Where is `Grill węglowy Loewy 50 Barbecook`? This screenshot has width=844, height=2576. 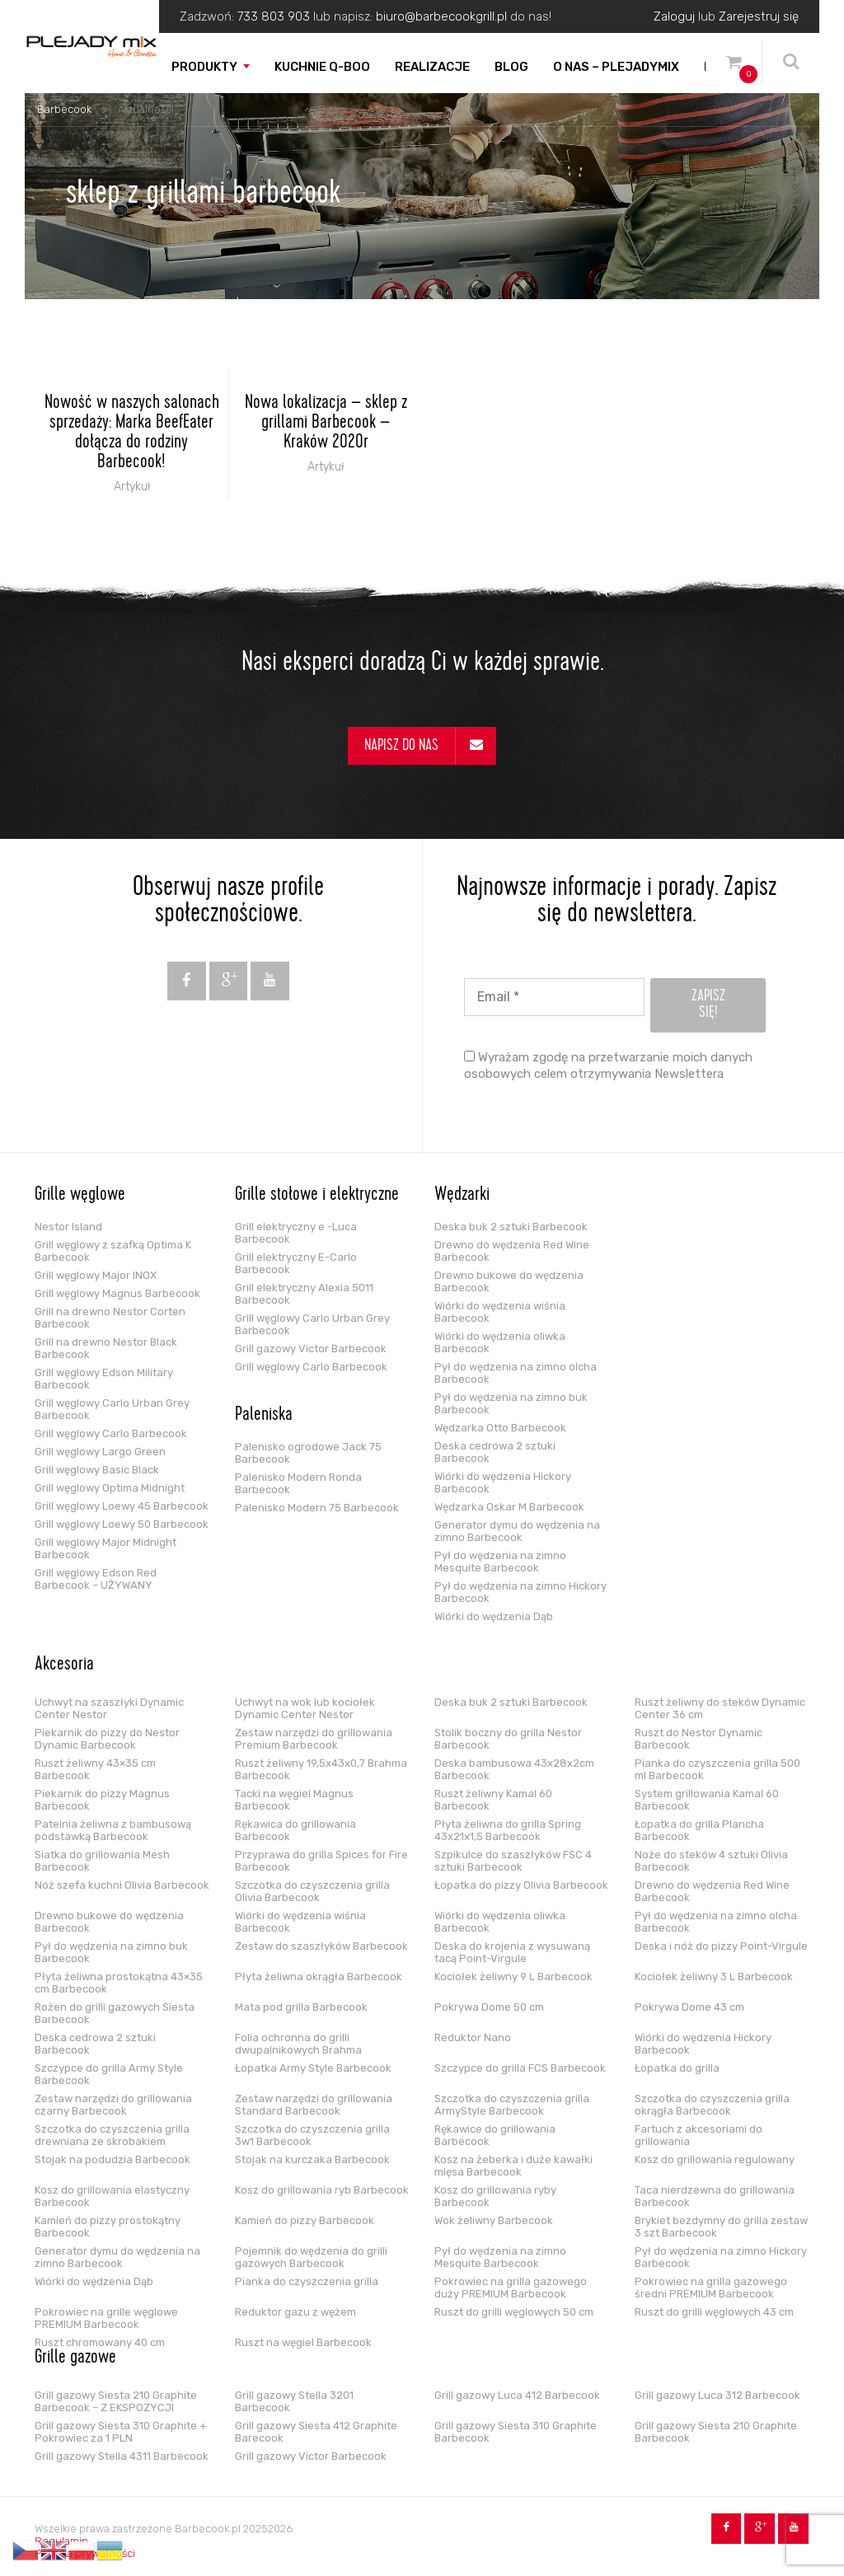 Grill węglowy Loewy 50 Barbecook is located at coordinates (122, 1524).